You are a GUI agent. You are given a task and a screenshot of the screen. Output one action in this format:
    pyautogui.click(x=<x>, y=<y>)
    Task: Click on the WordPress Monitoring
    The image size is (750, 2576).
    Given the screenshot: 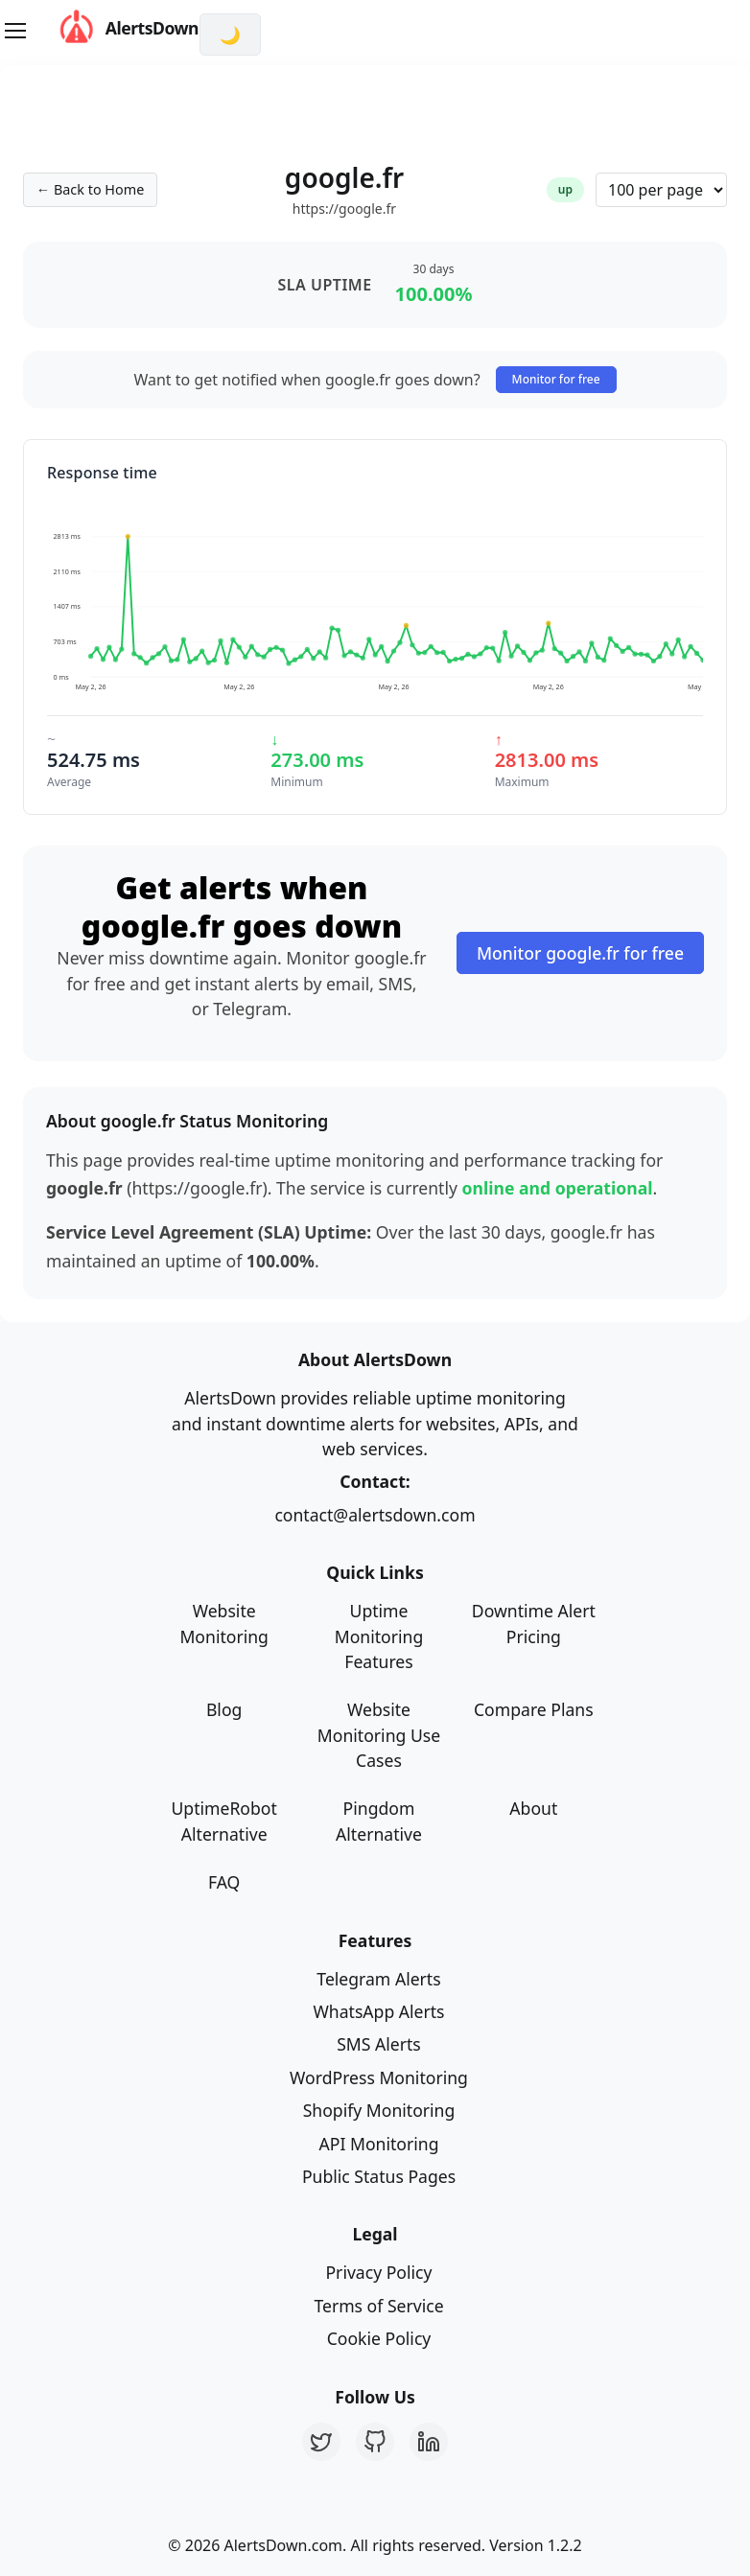 What is the action you would take?
    pyautogui.click(x=379, y=2077)
    